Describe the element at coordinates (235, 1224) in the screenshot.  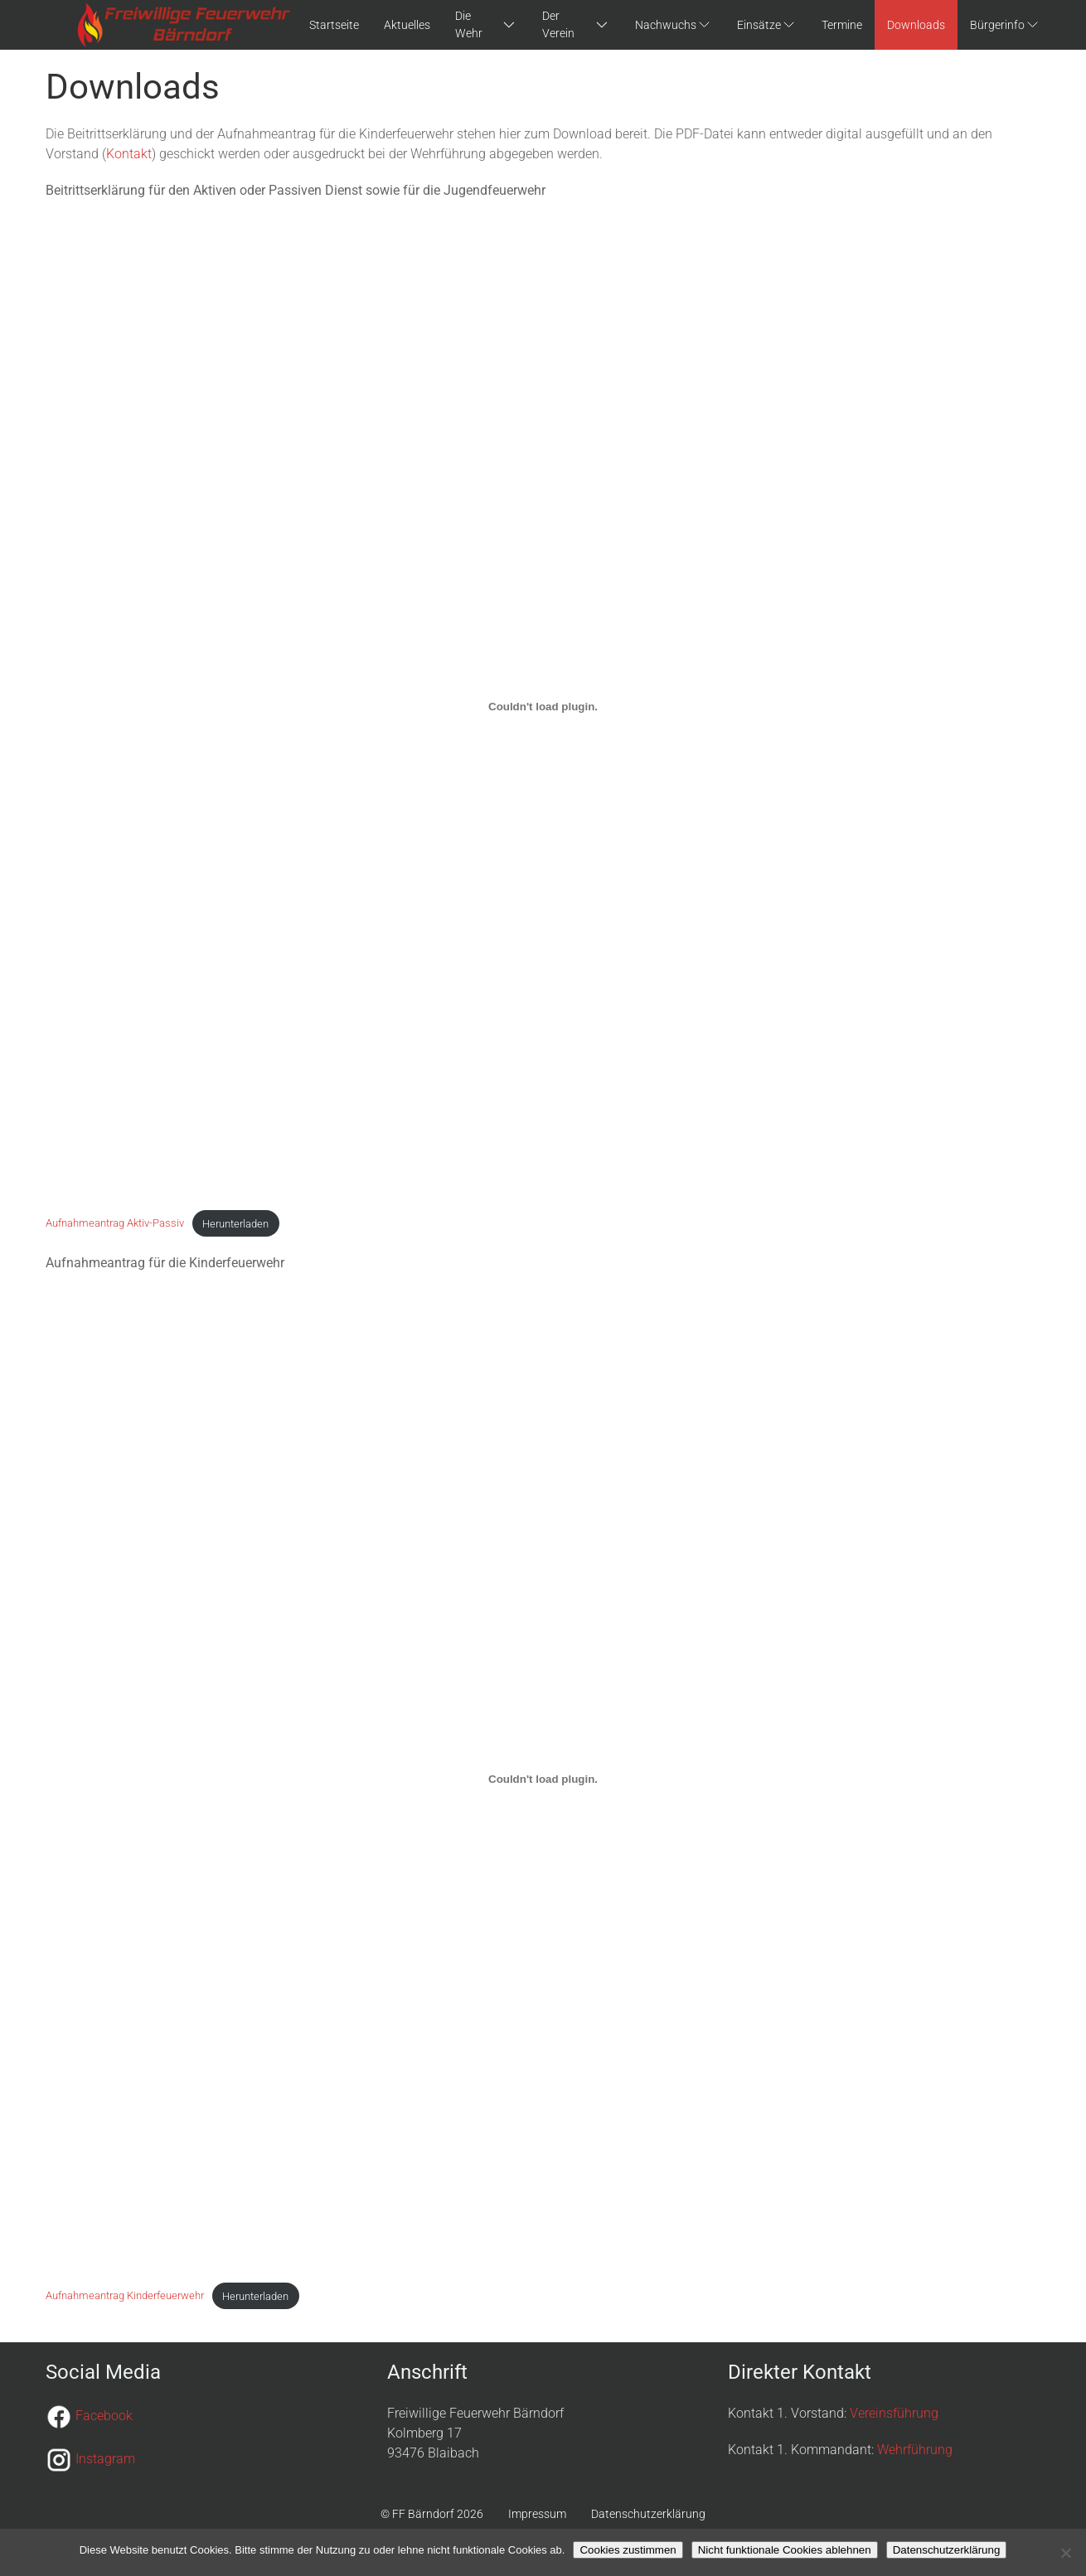
I see `Herunterladen` at that location.